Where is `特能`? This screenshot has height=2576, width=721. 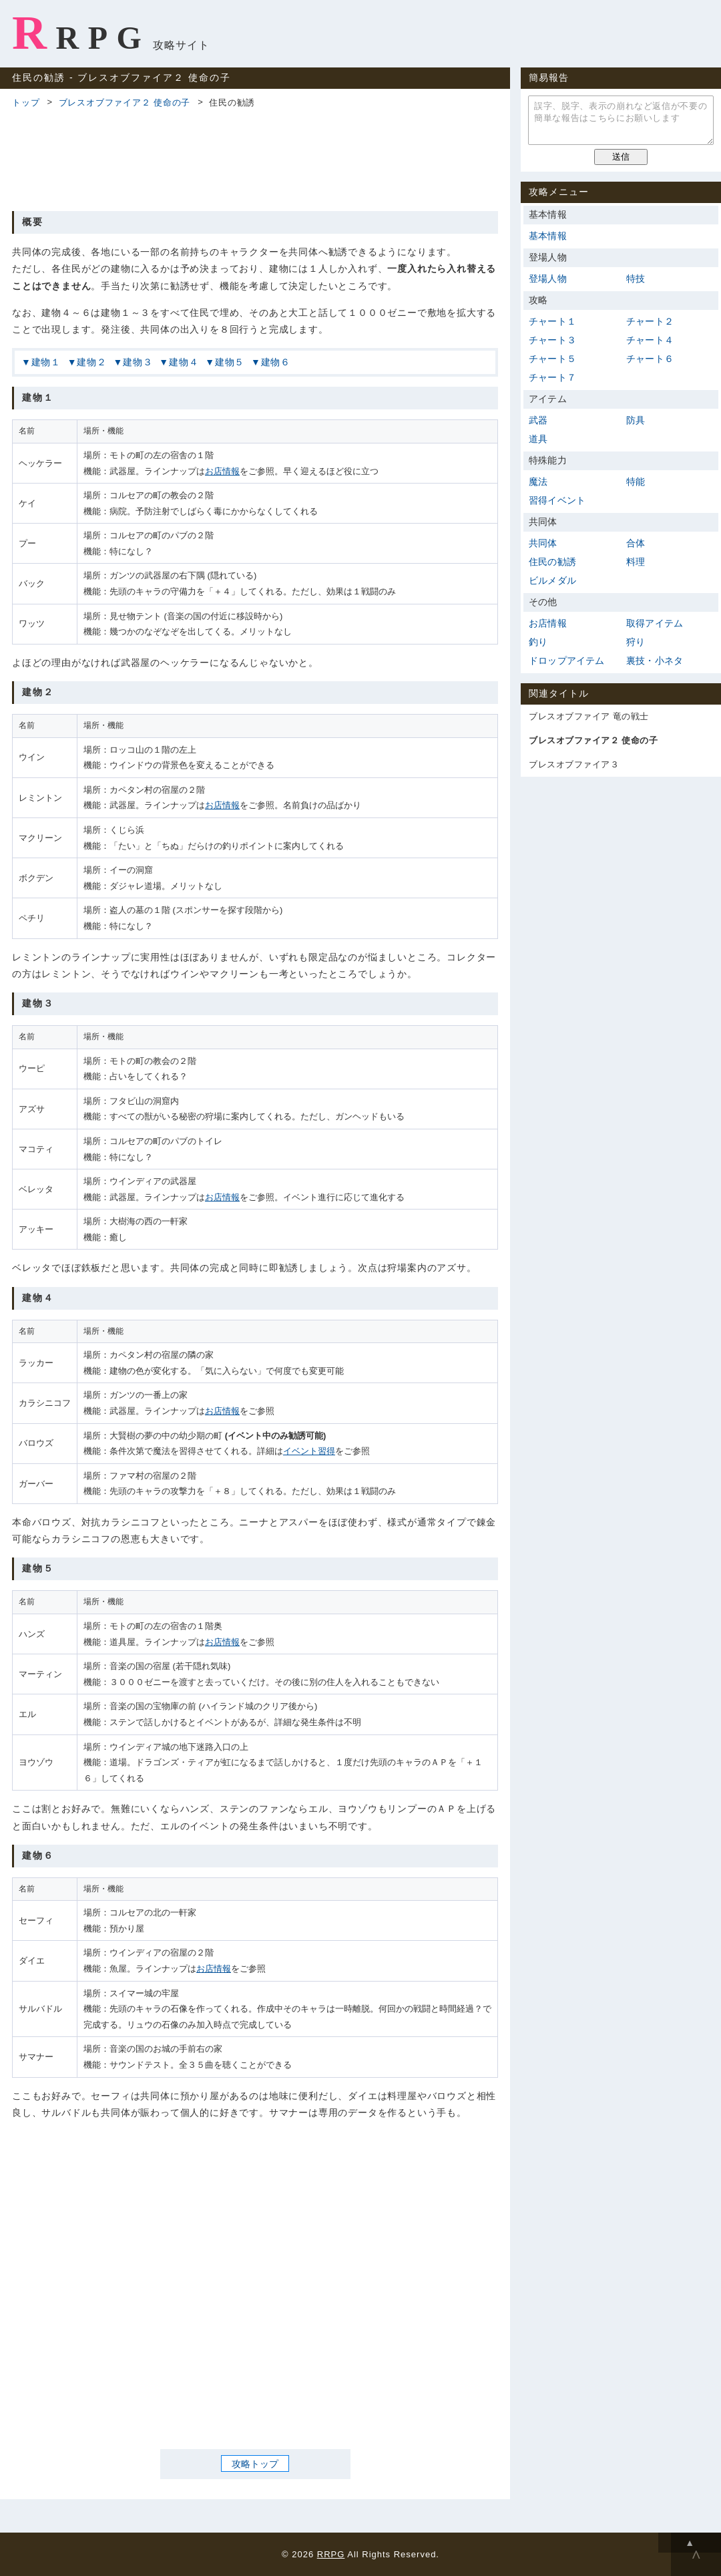 特能 is located at coordinates (635, 481).